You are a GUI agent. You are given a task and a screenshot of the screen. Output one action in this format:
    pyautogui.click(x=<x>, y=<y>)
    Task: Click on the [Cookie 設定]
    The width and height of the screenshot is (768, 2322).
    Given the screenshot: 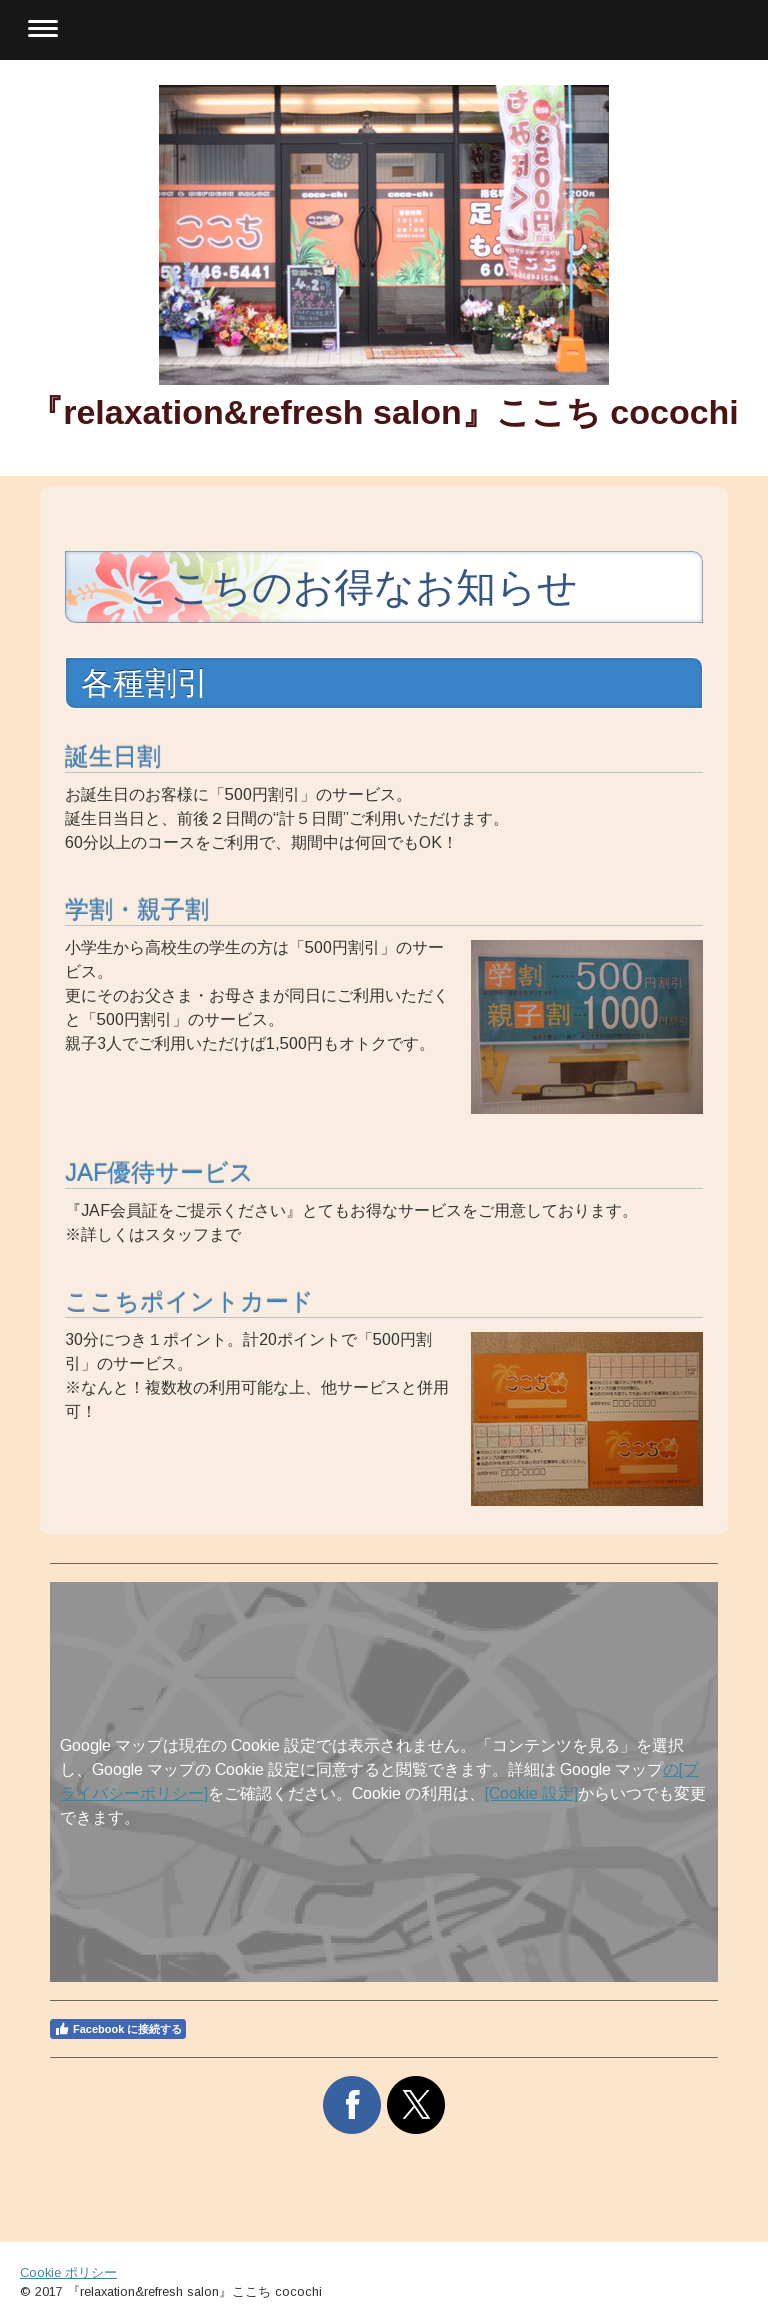 What is the action you would take?
    pyautogui.click(x=531, y=1793)
    